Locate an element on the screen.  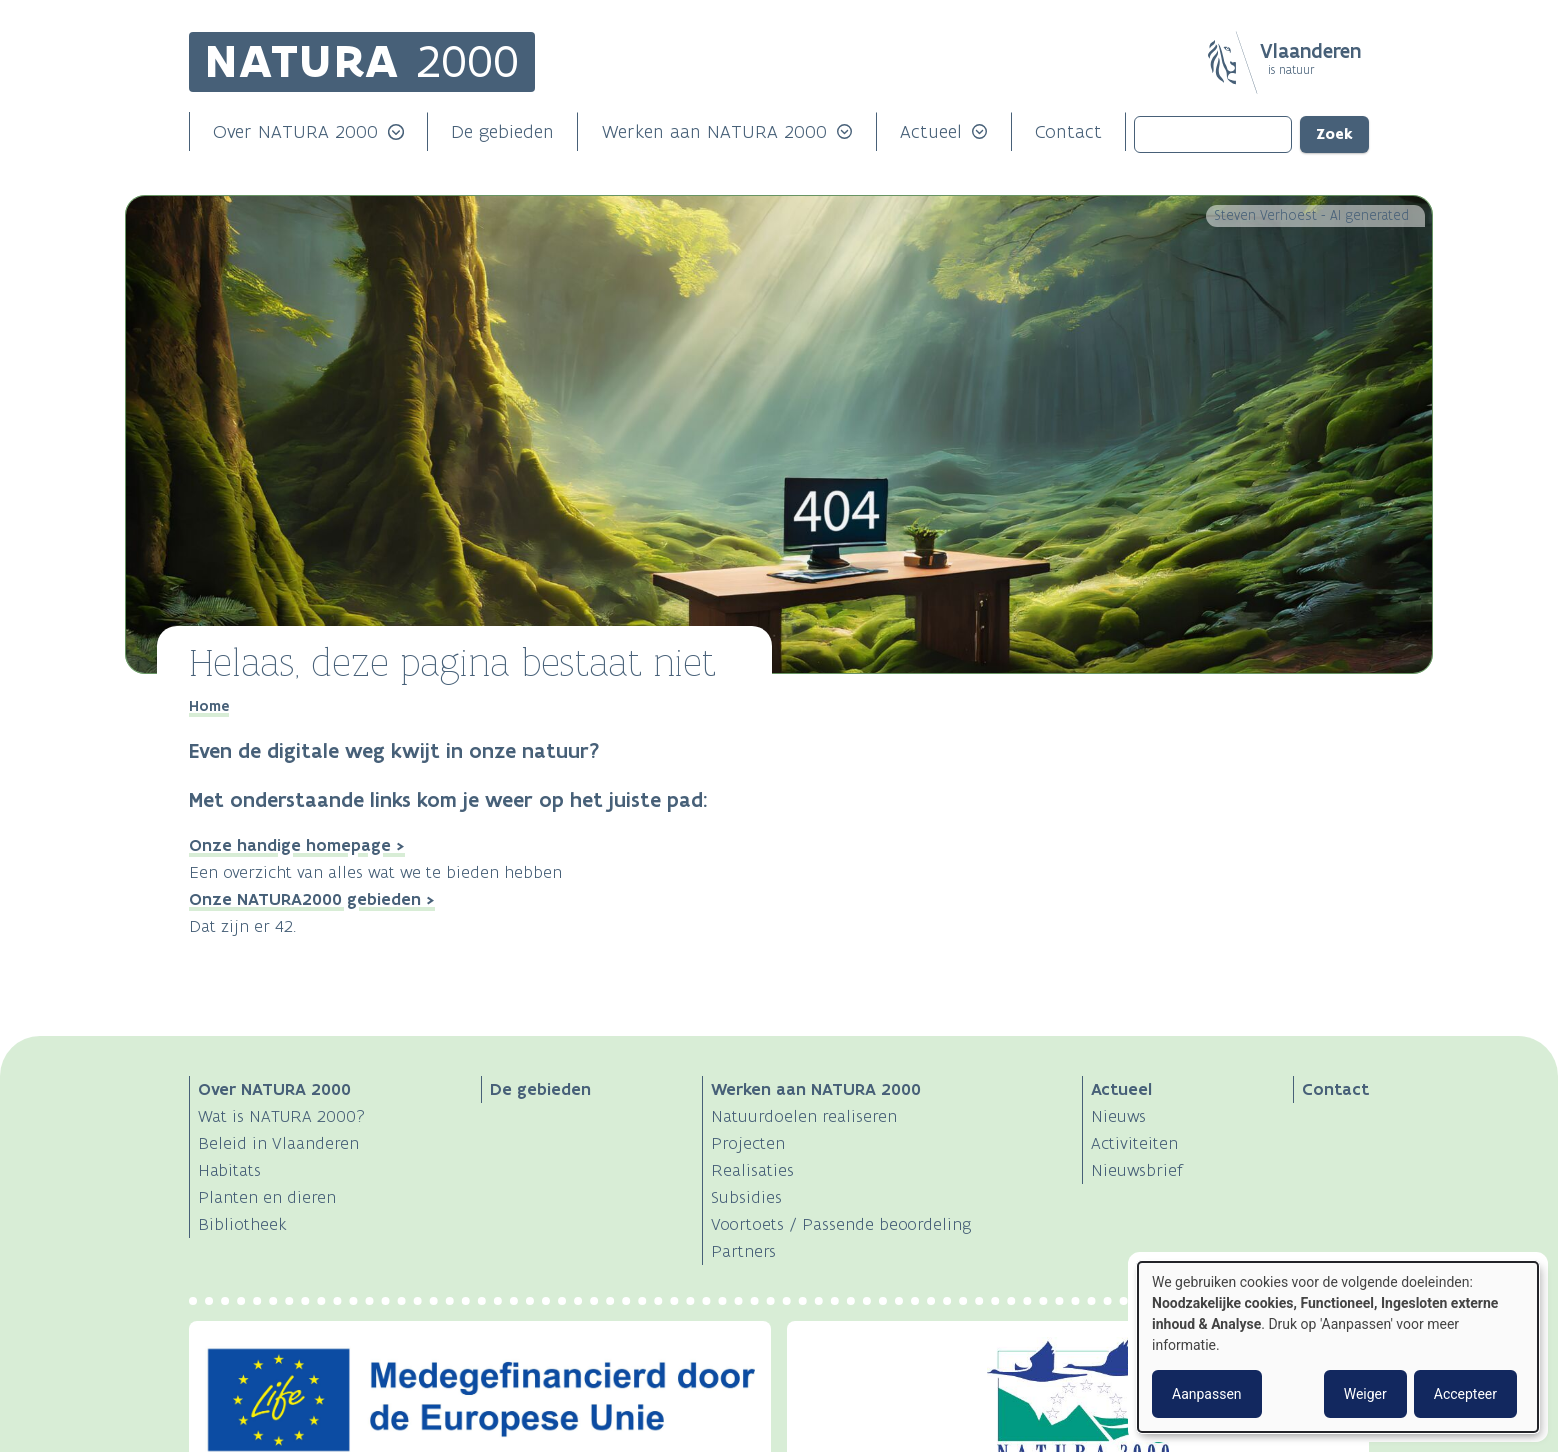
Voortoets / Passende beoordeling is located at coordinates (841, 1224).